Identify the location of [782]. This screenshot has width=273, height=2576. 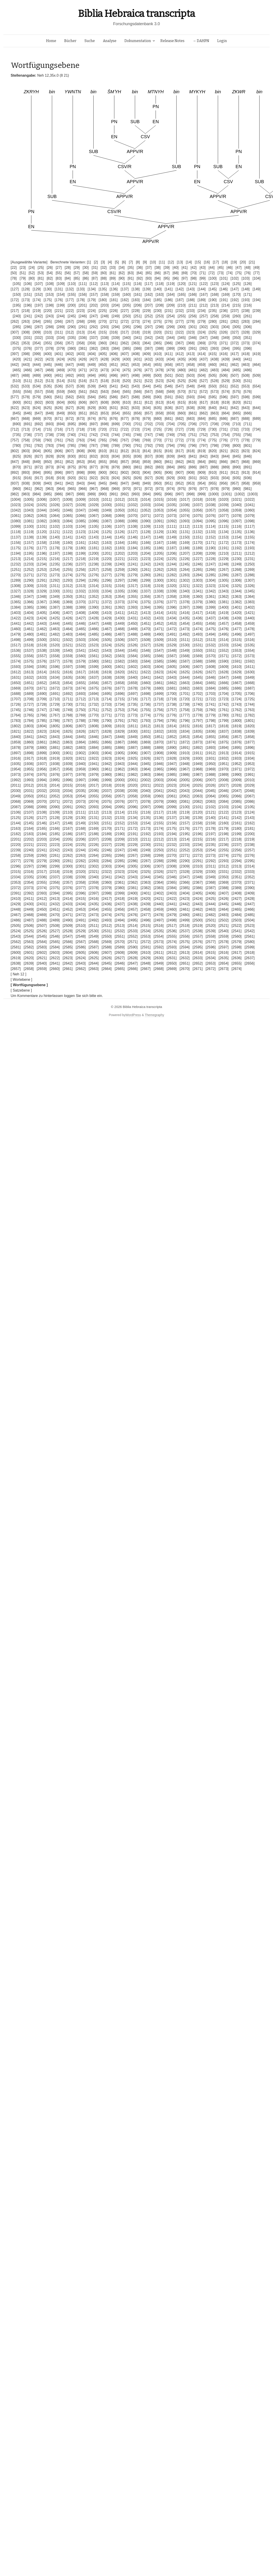
(39, 445).